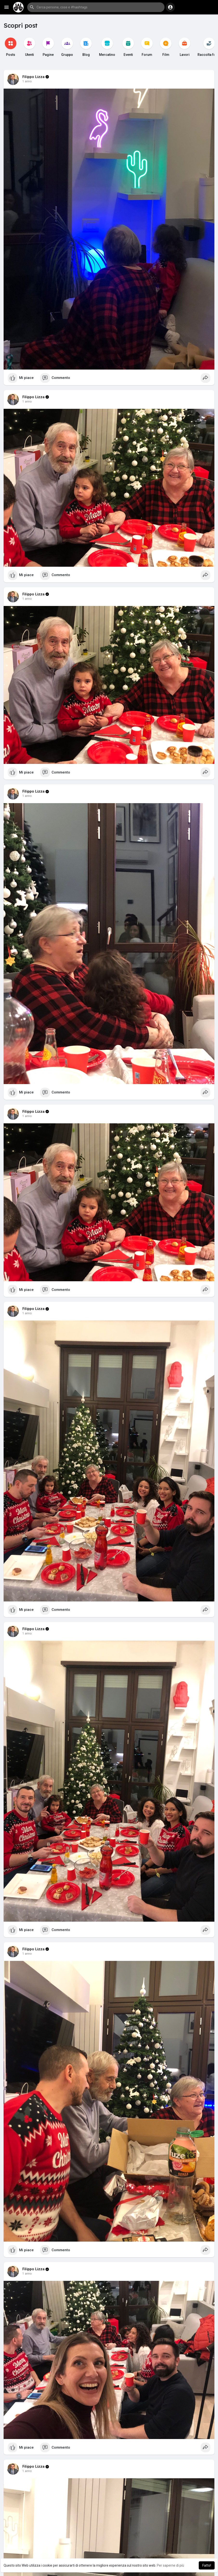  I want to click on Fatto! [button], so click(206, 2565).